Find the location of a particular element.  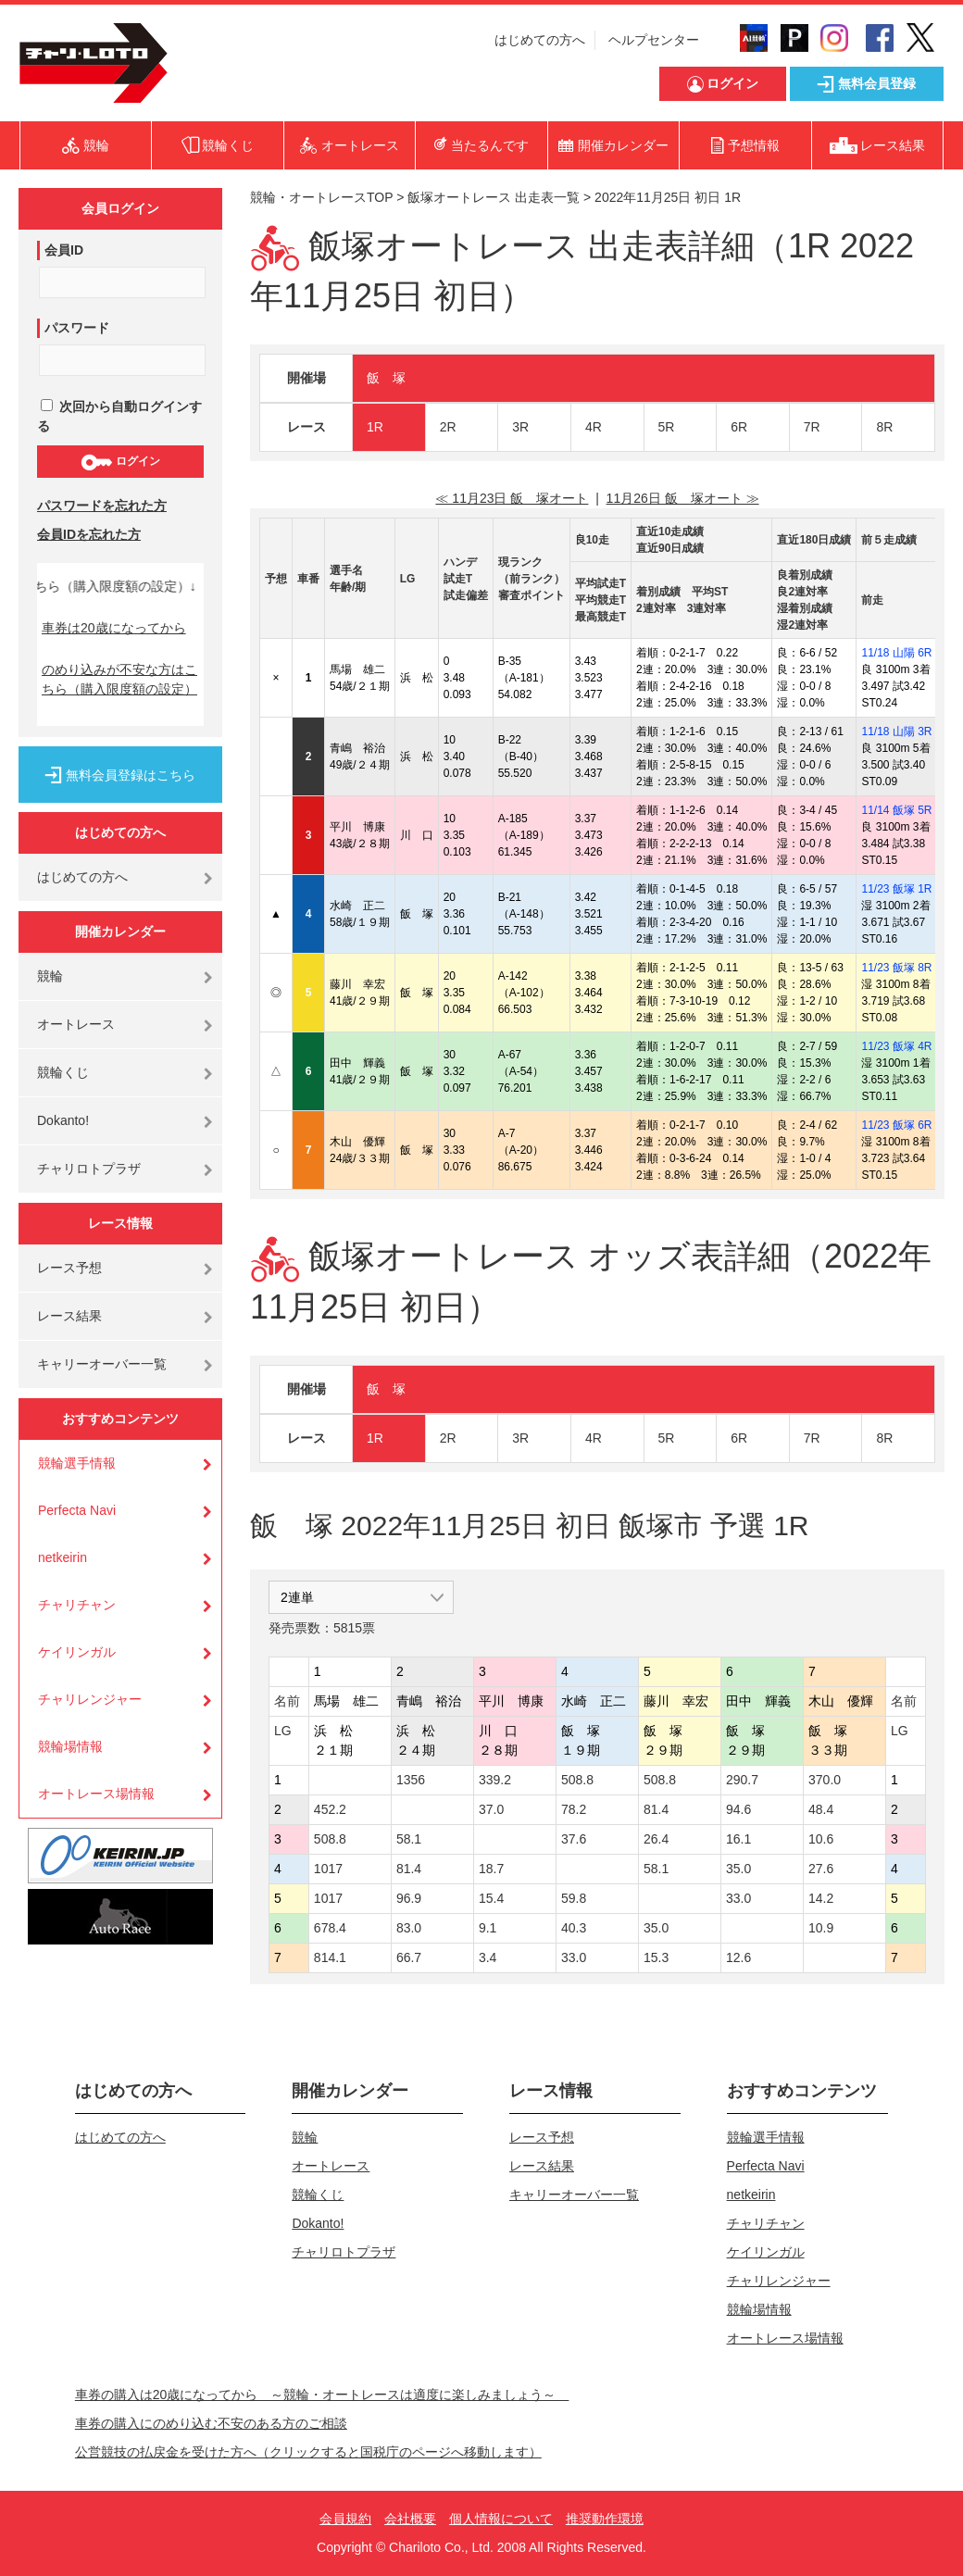

レース結果 is located at coordinates (69, 1315).